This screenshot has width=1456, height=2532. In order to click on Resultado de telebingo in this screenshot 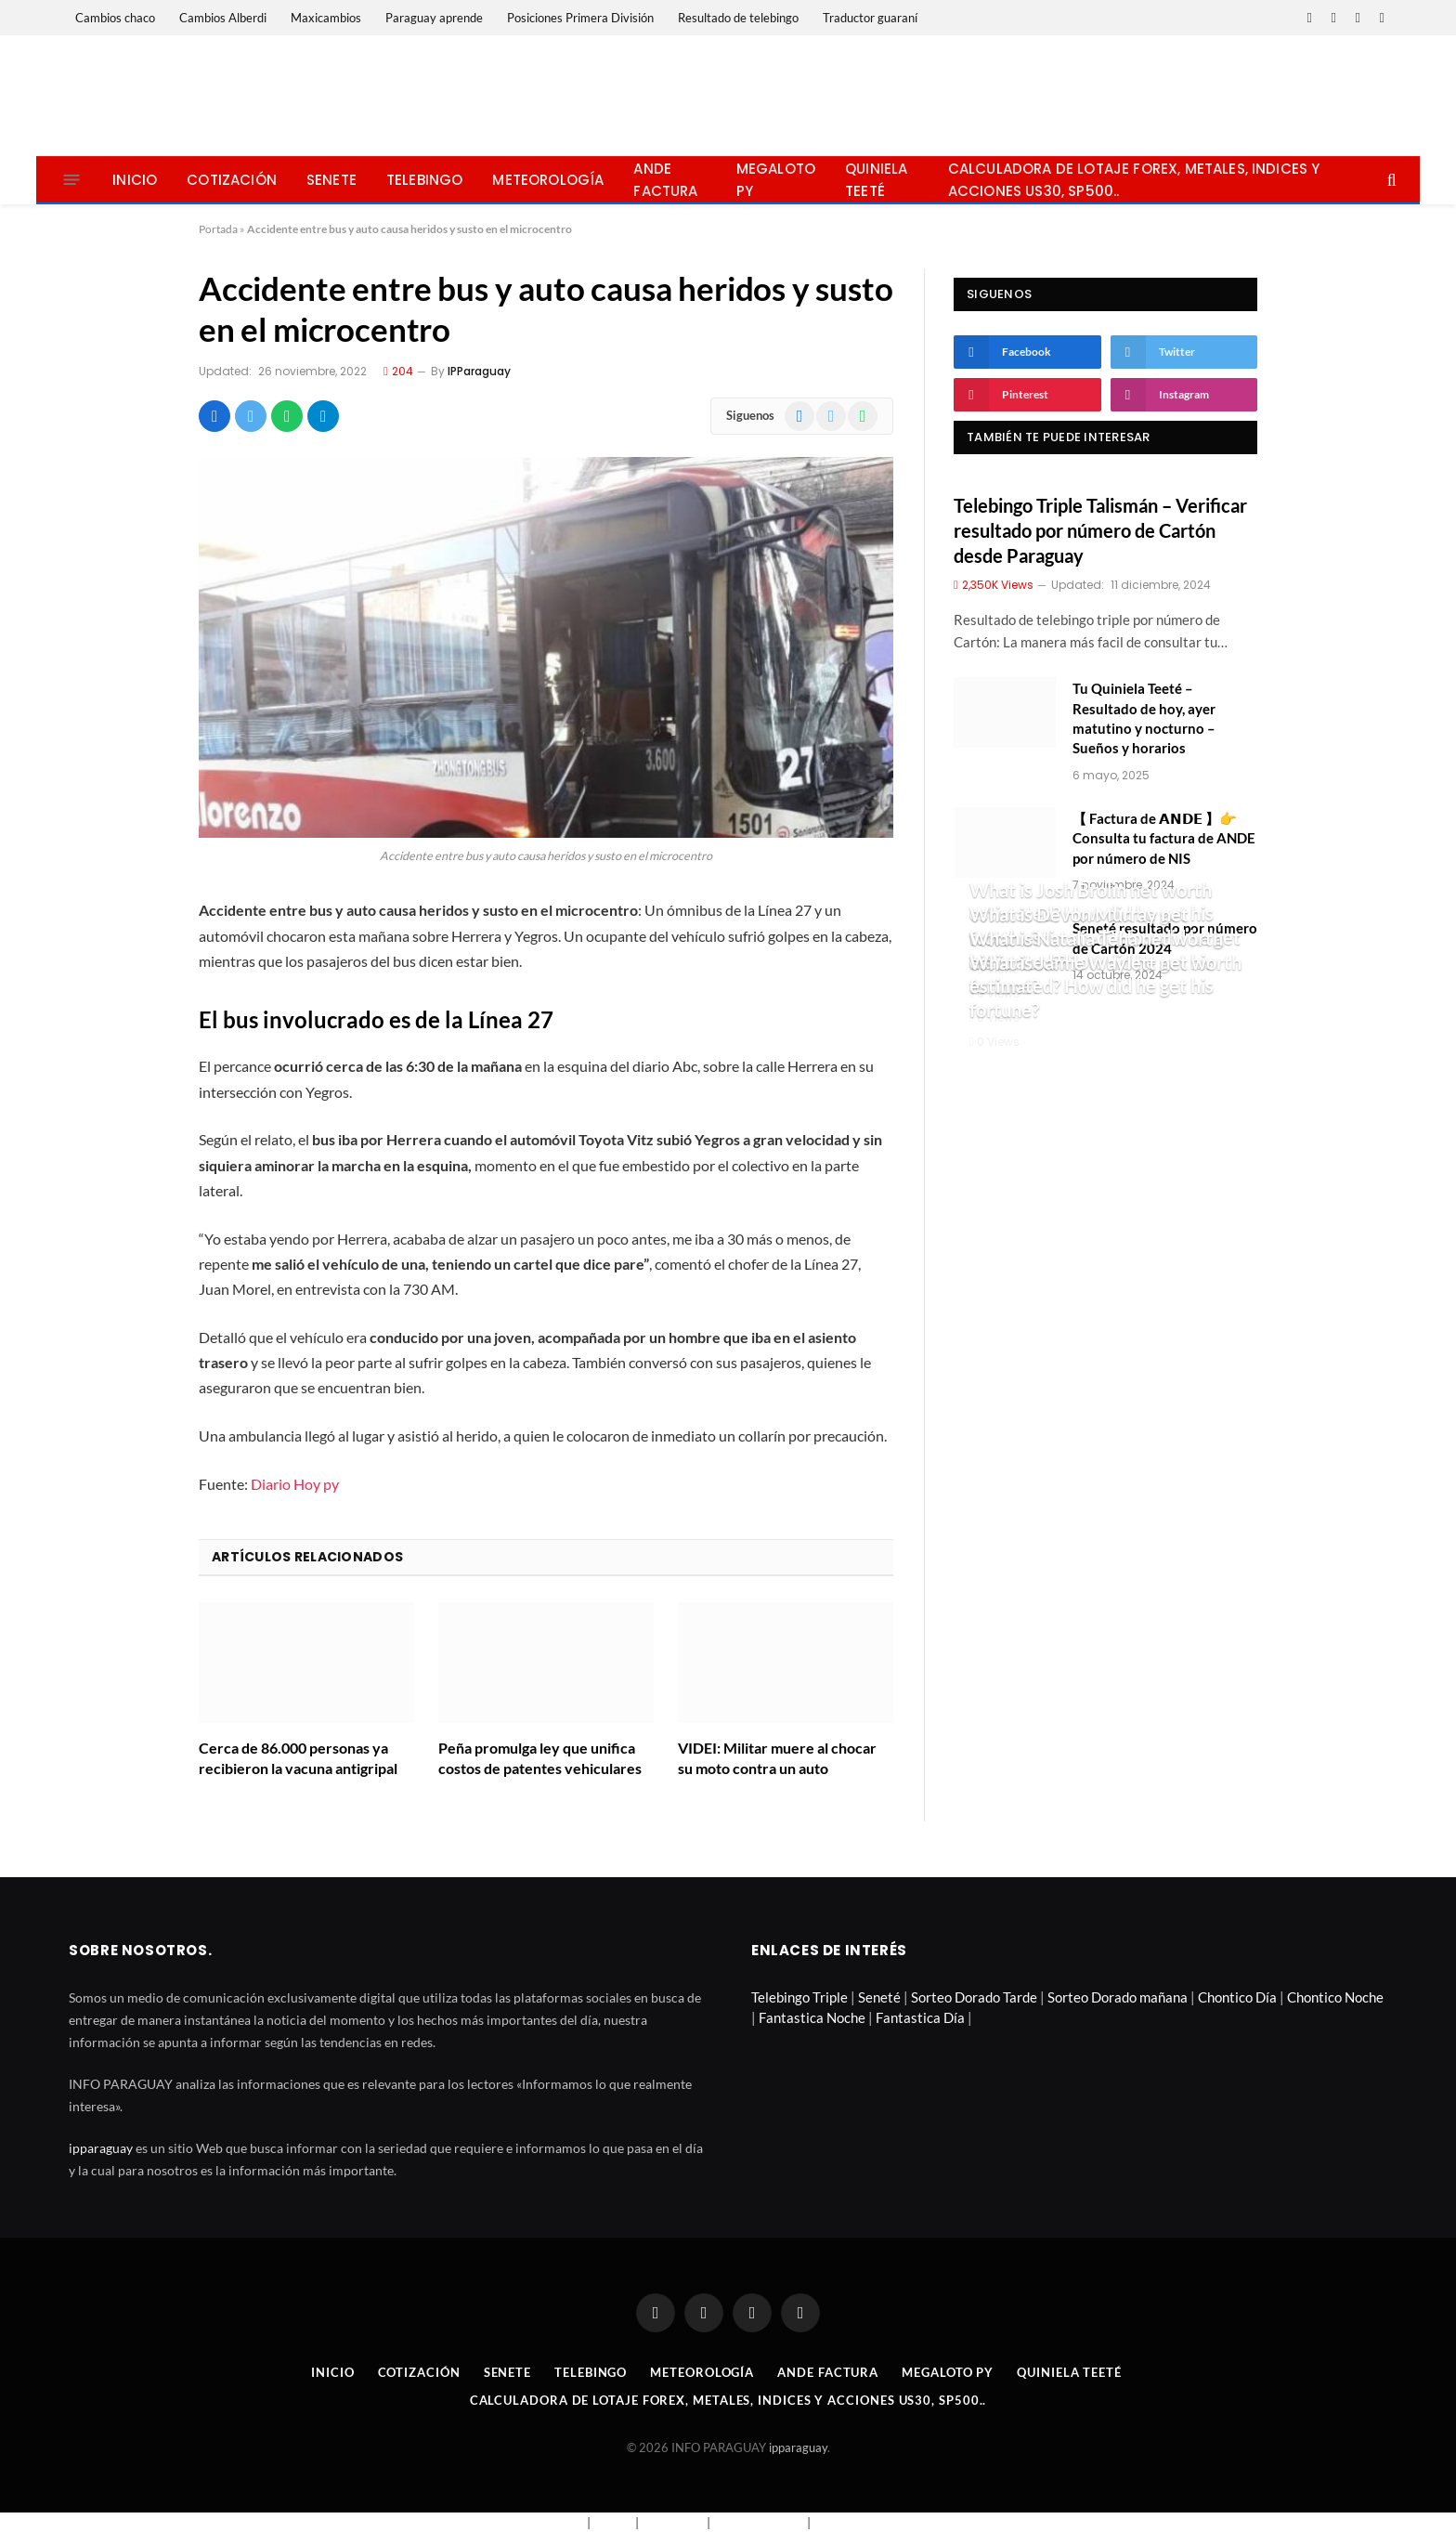, I will do `click(738, 17)`.